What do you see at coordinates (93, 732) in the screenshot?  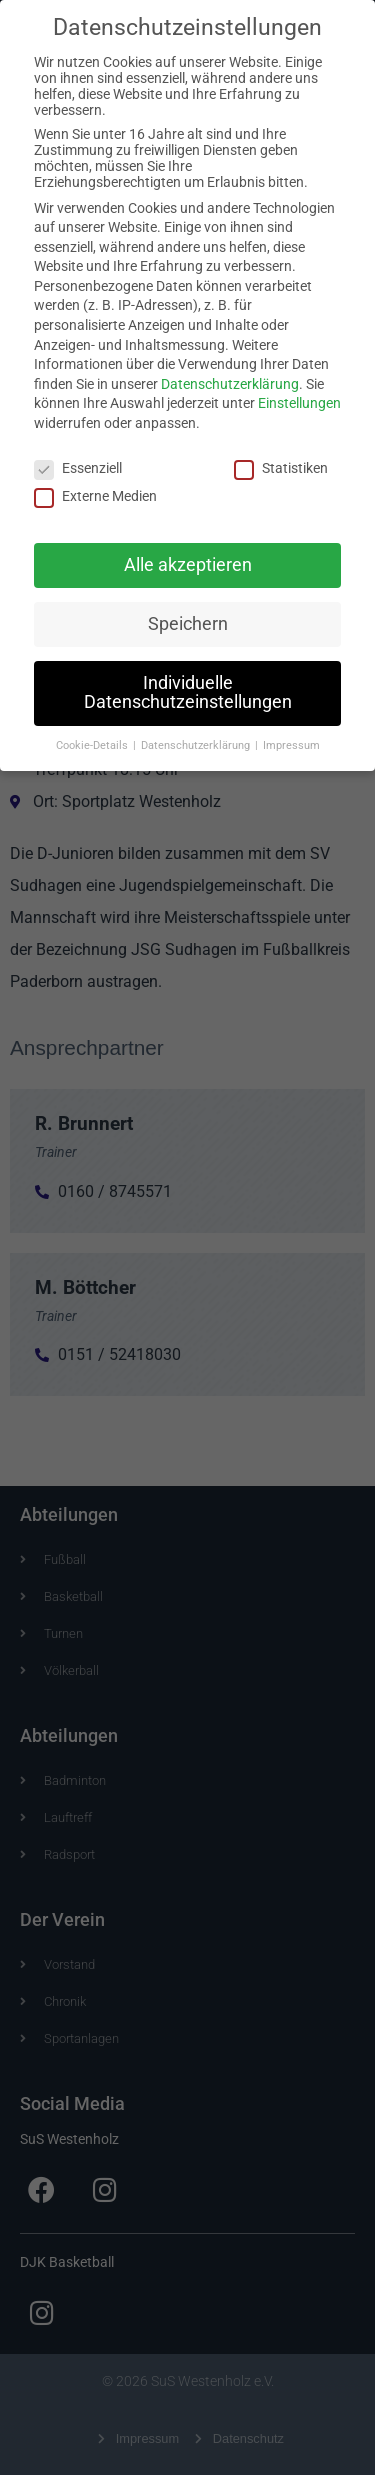 I see `Cookie-Details [button]` at bounding box center [93, 732].